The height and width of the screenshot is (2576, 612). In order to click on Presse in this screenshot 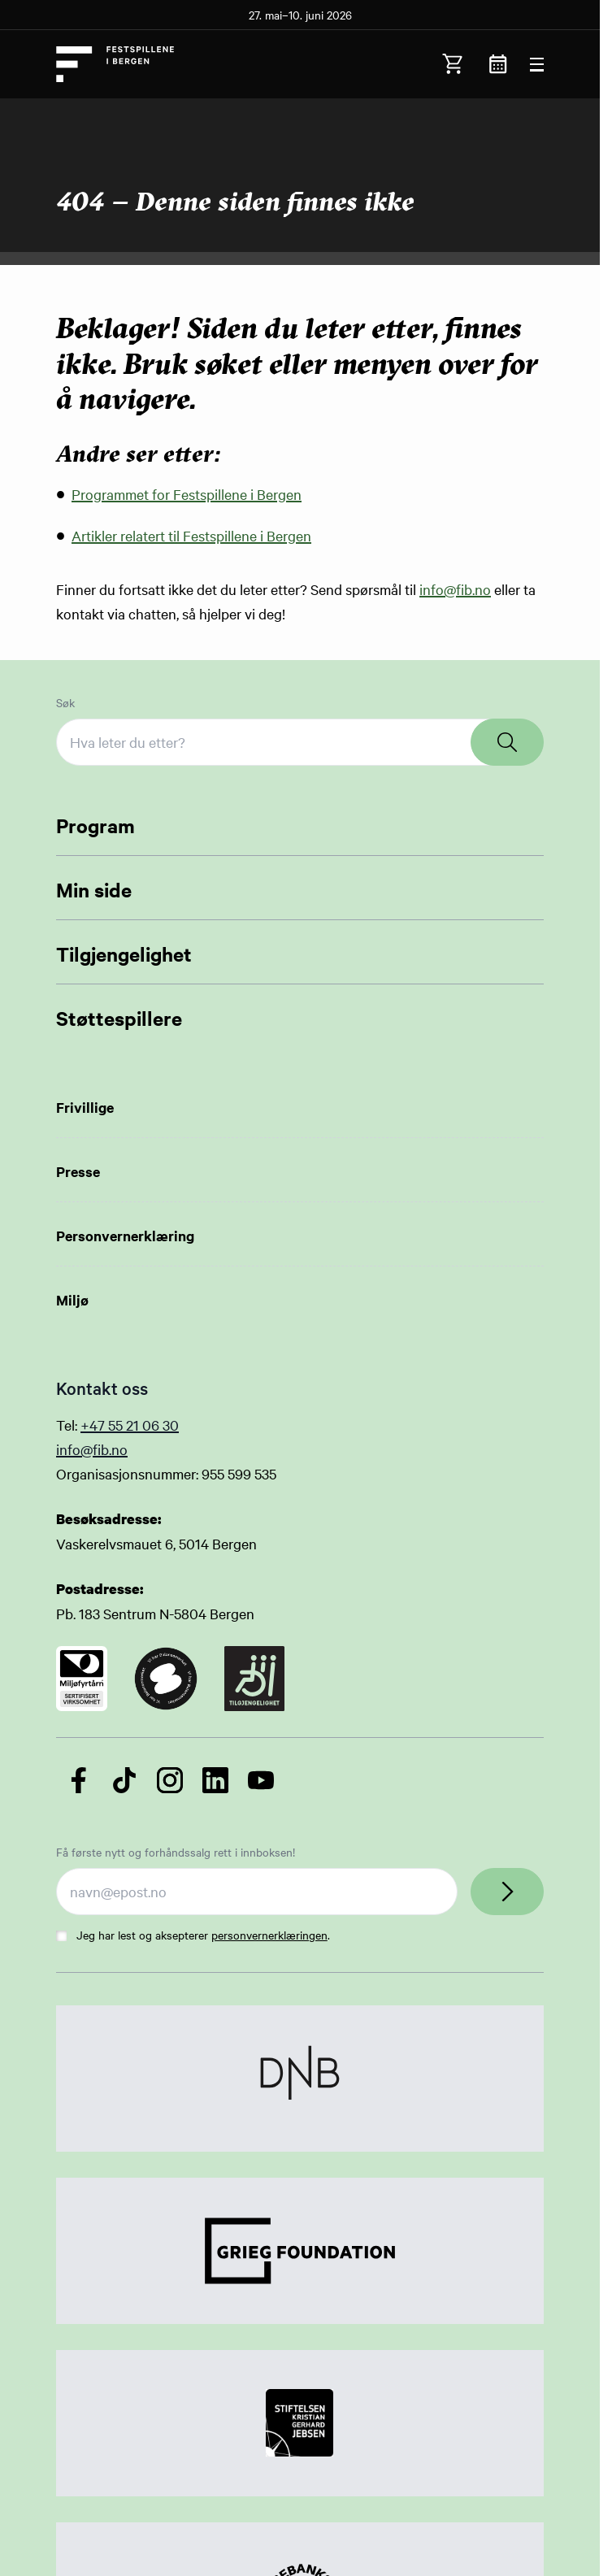, I will do `click(78, 1171)`.